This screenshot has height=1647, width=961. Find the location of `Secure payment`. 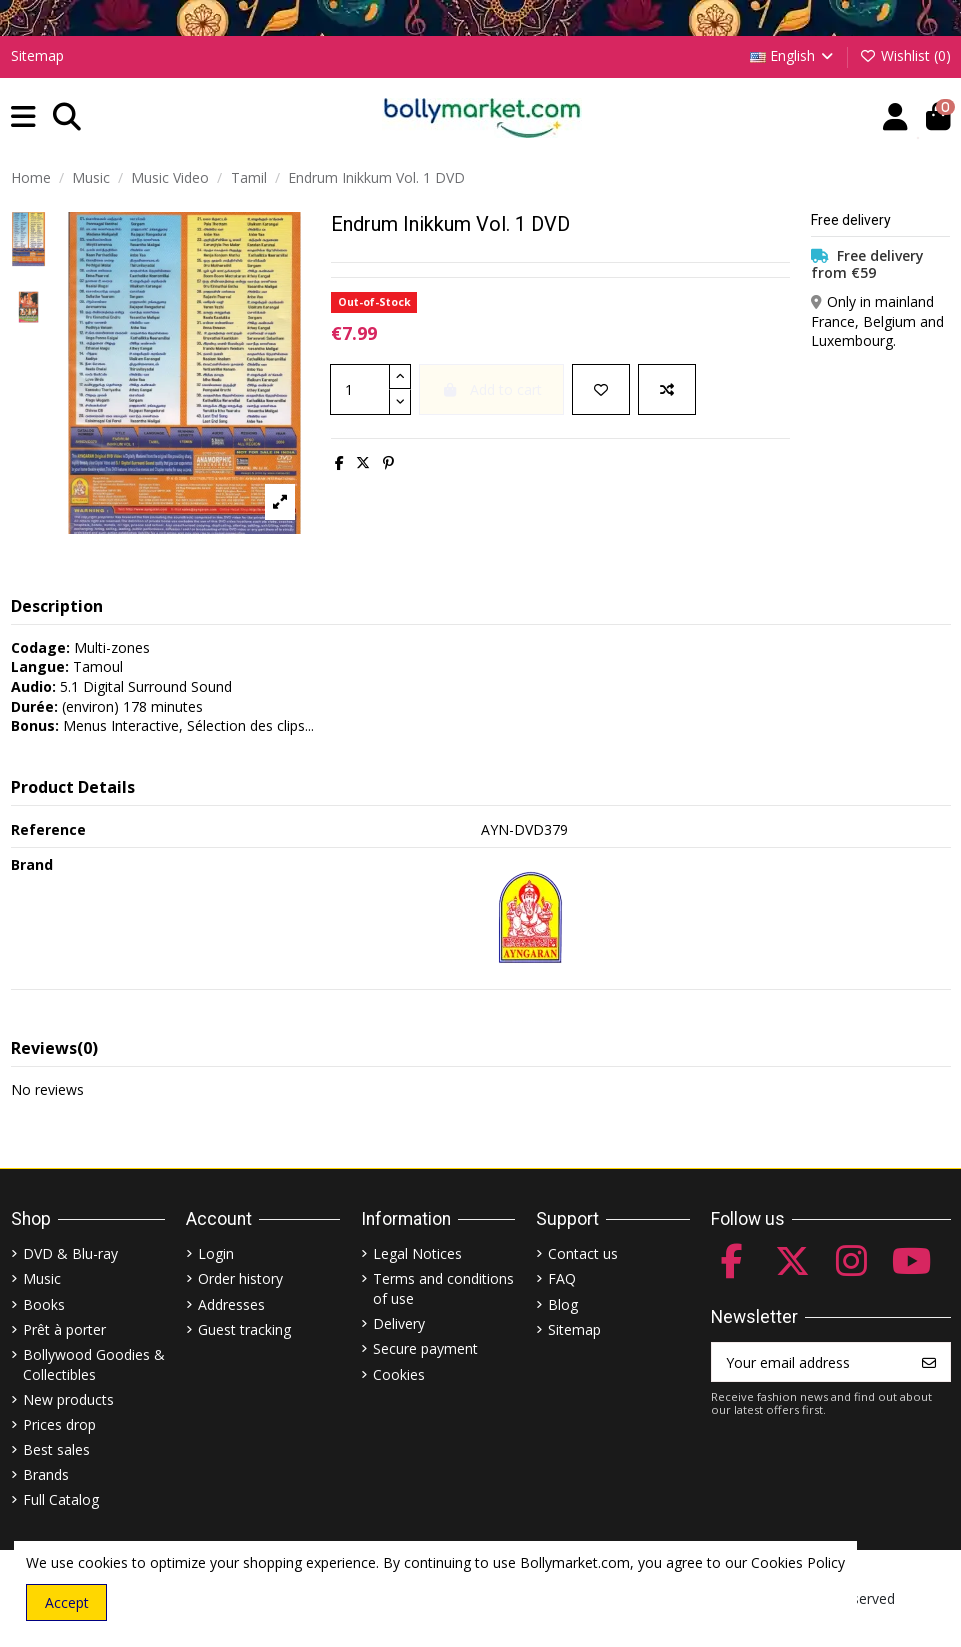

Secure payment is located at coordinates (425, 1348).